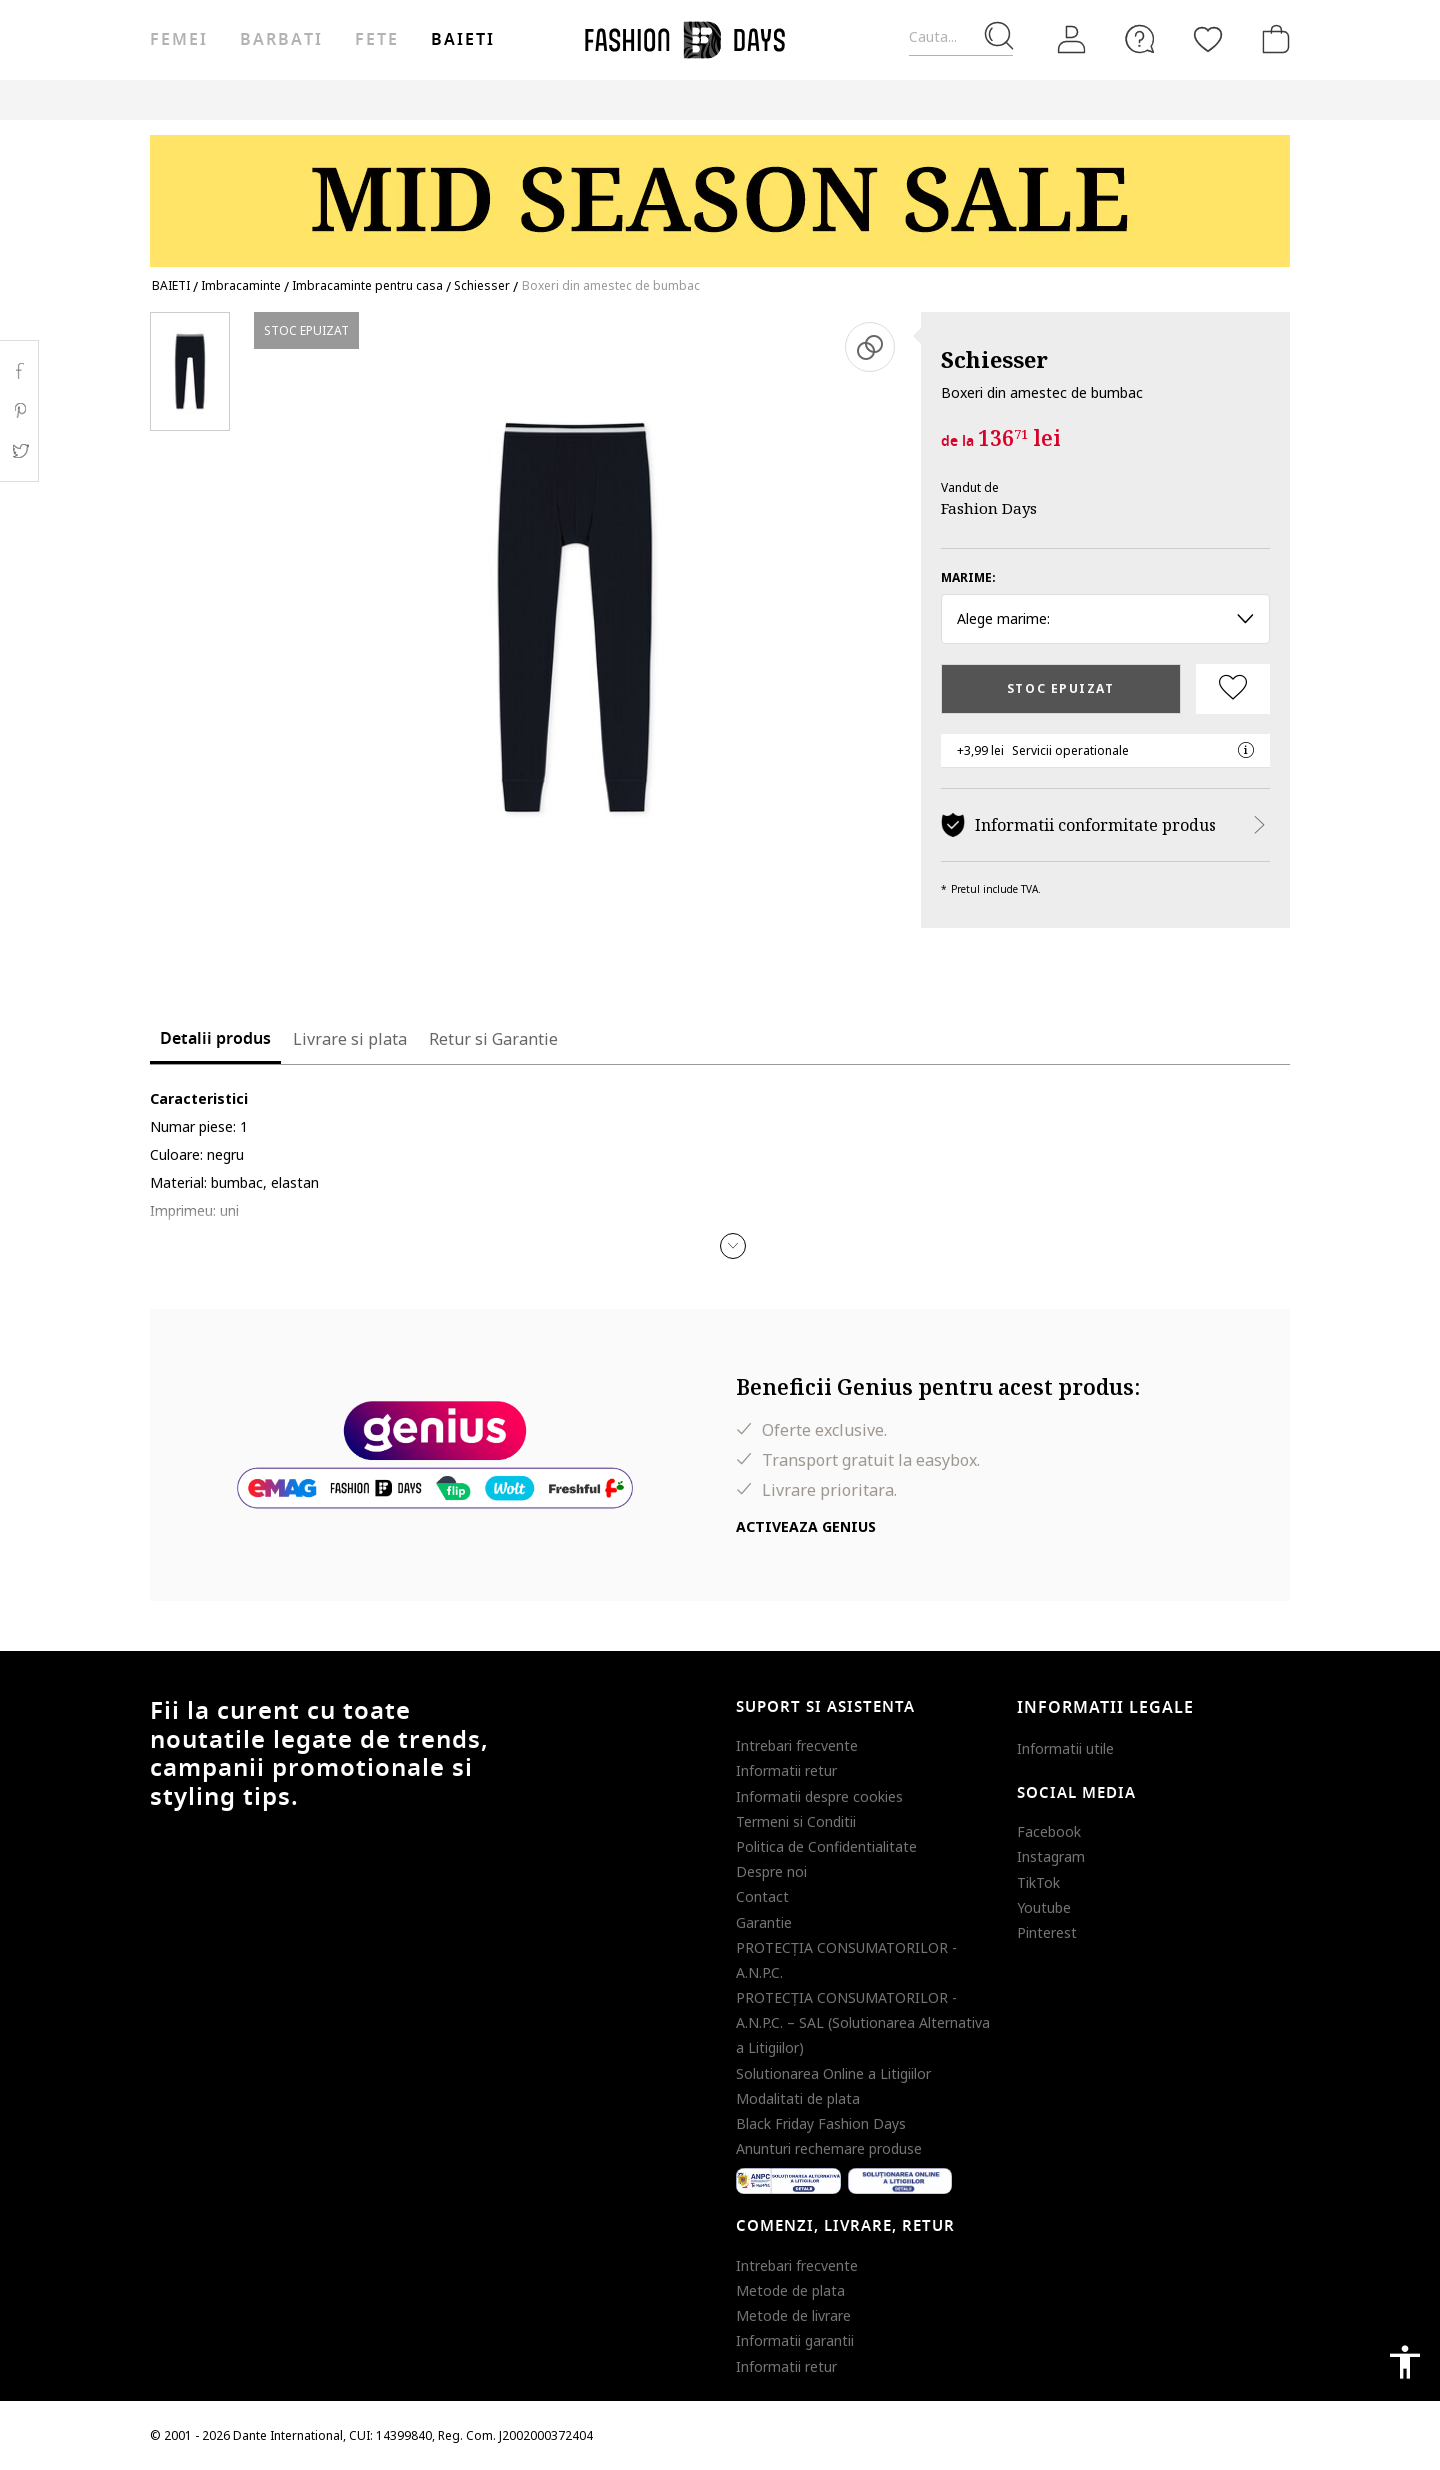  What do you see at coordinates (798, 2098) in the screenshot?
I see `Modalitati de plata` at bounding box center [798, 2098].